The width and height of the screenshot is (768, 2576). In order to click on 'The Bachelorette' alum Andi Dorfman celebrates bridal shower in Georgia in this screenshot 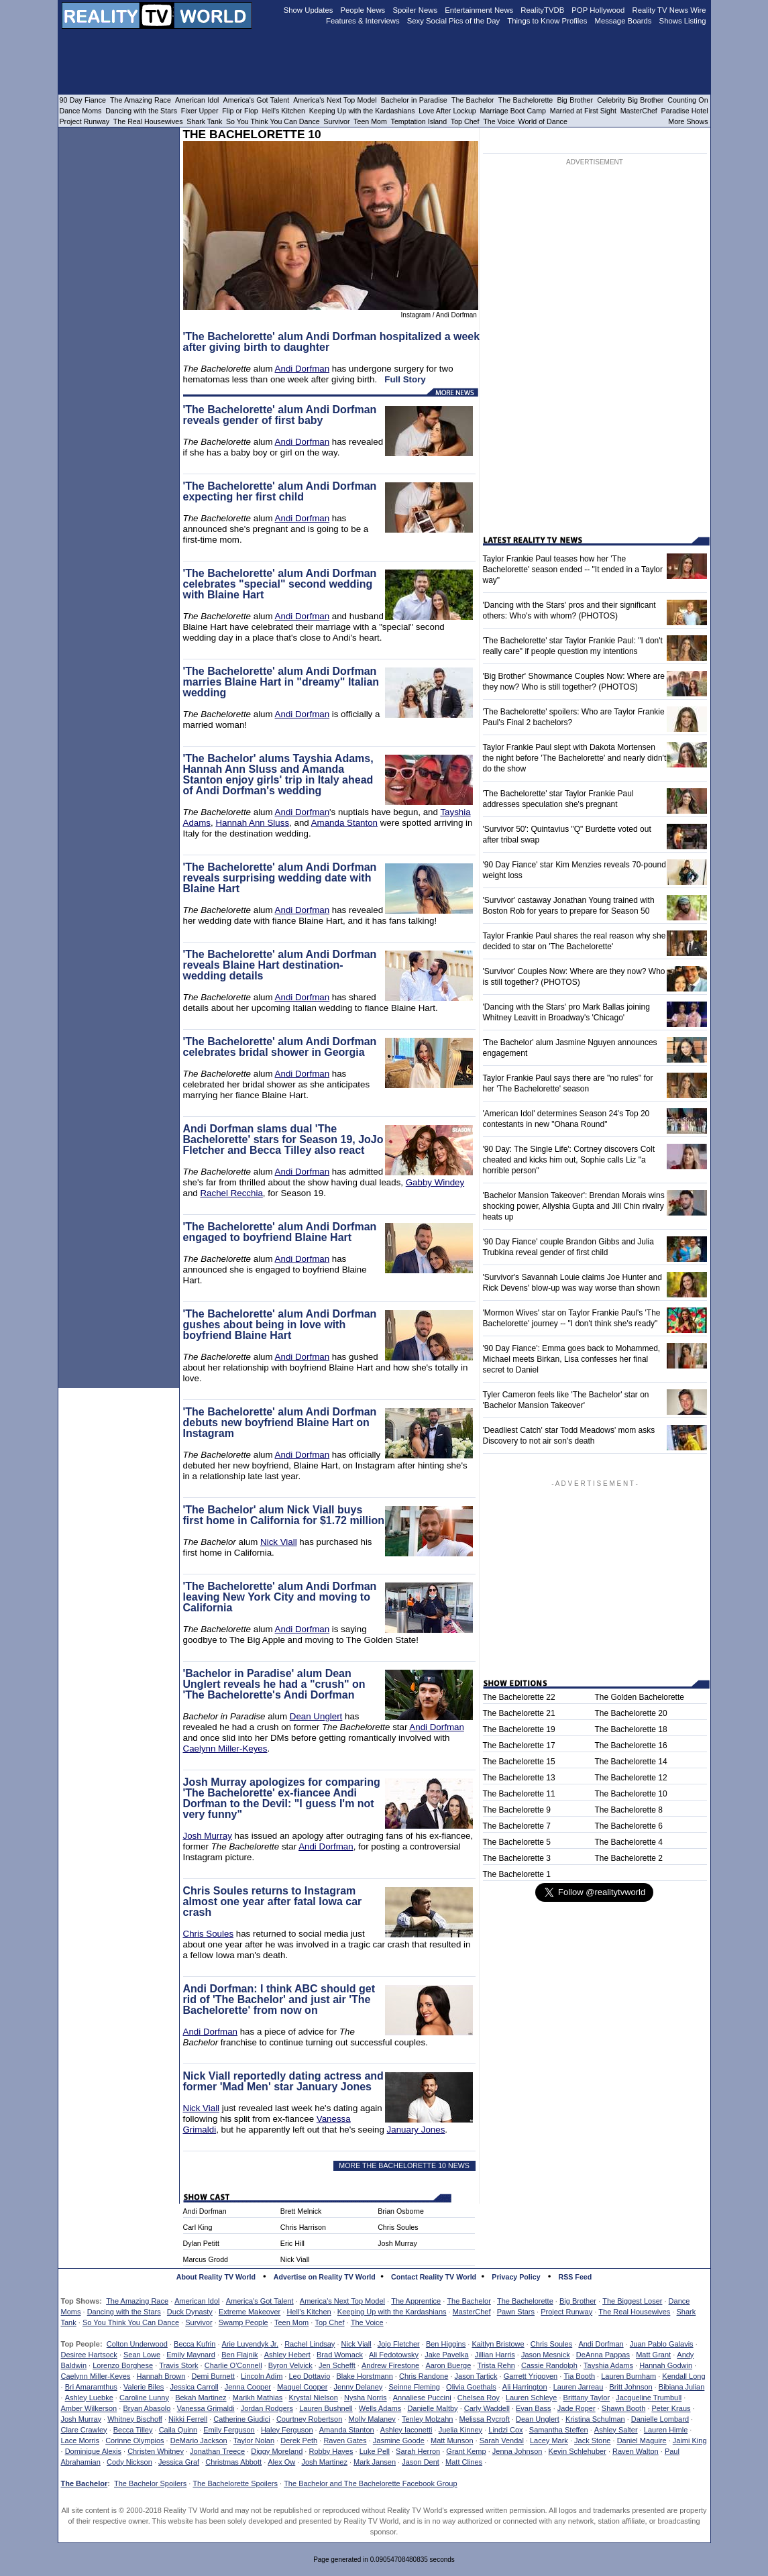, I will do `click(280, 1047)`.